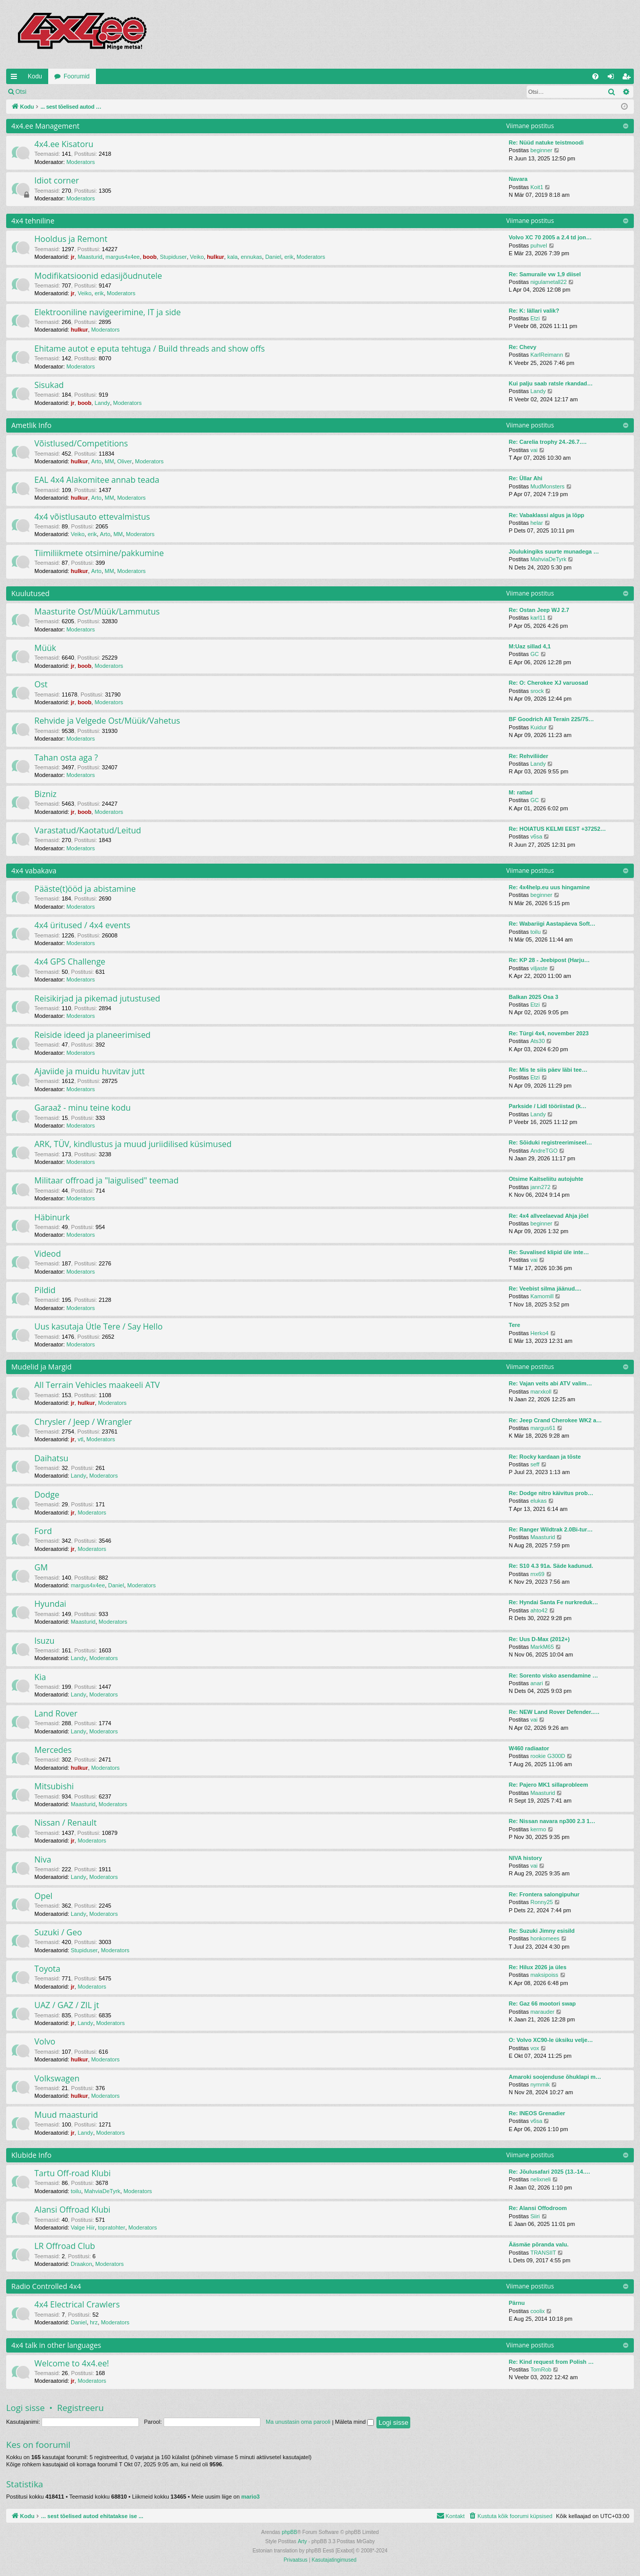 The width and height of the screenshot is (640, 2576). I want to click on Etzi, so click(534, 318).